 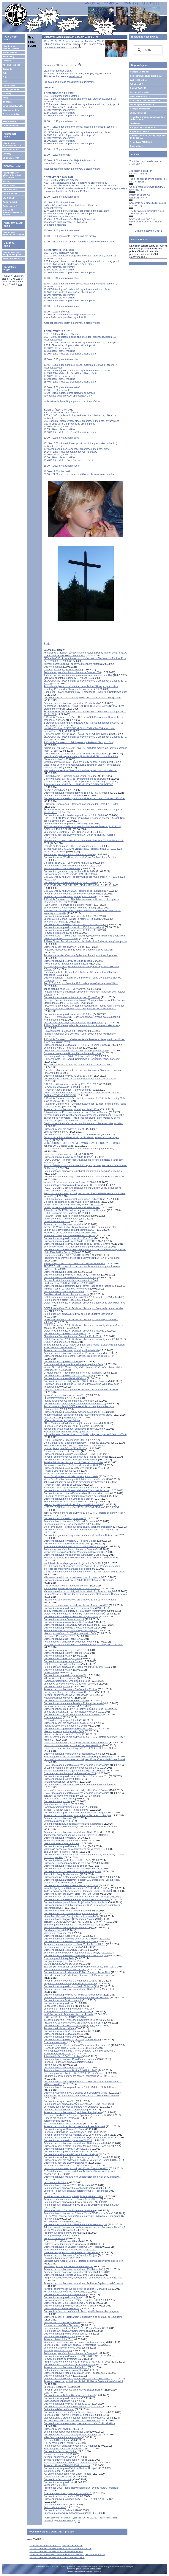 I want to click on Záznam (MP3) duchovní obnovy s P. Marianem Kuffou, Zlín – 11. 1. 2014 + ofic. stránka filmu VŠETKY MOJE DETI, so click(x=84, y=1968).